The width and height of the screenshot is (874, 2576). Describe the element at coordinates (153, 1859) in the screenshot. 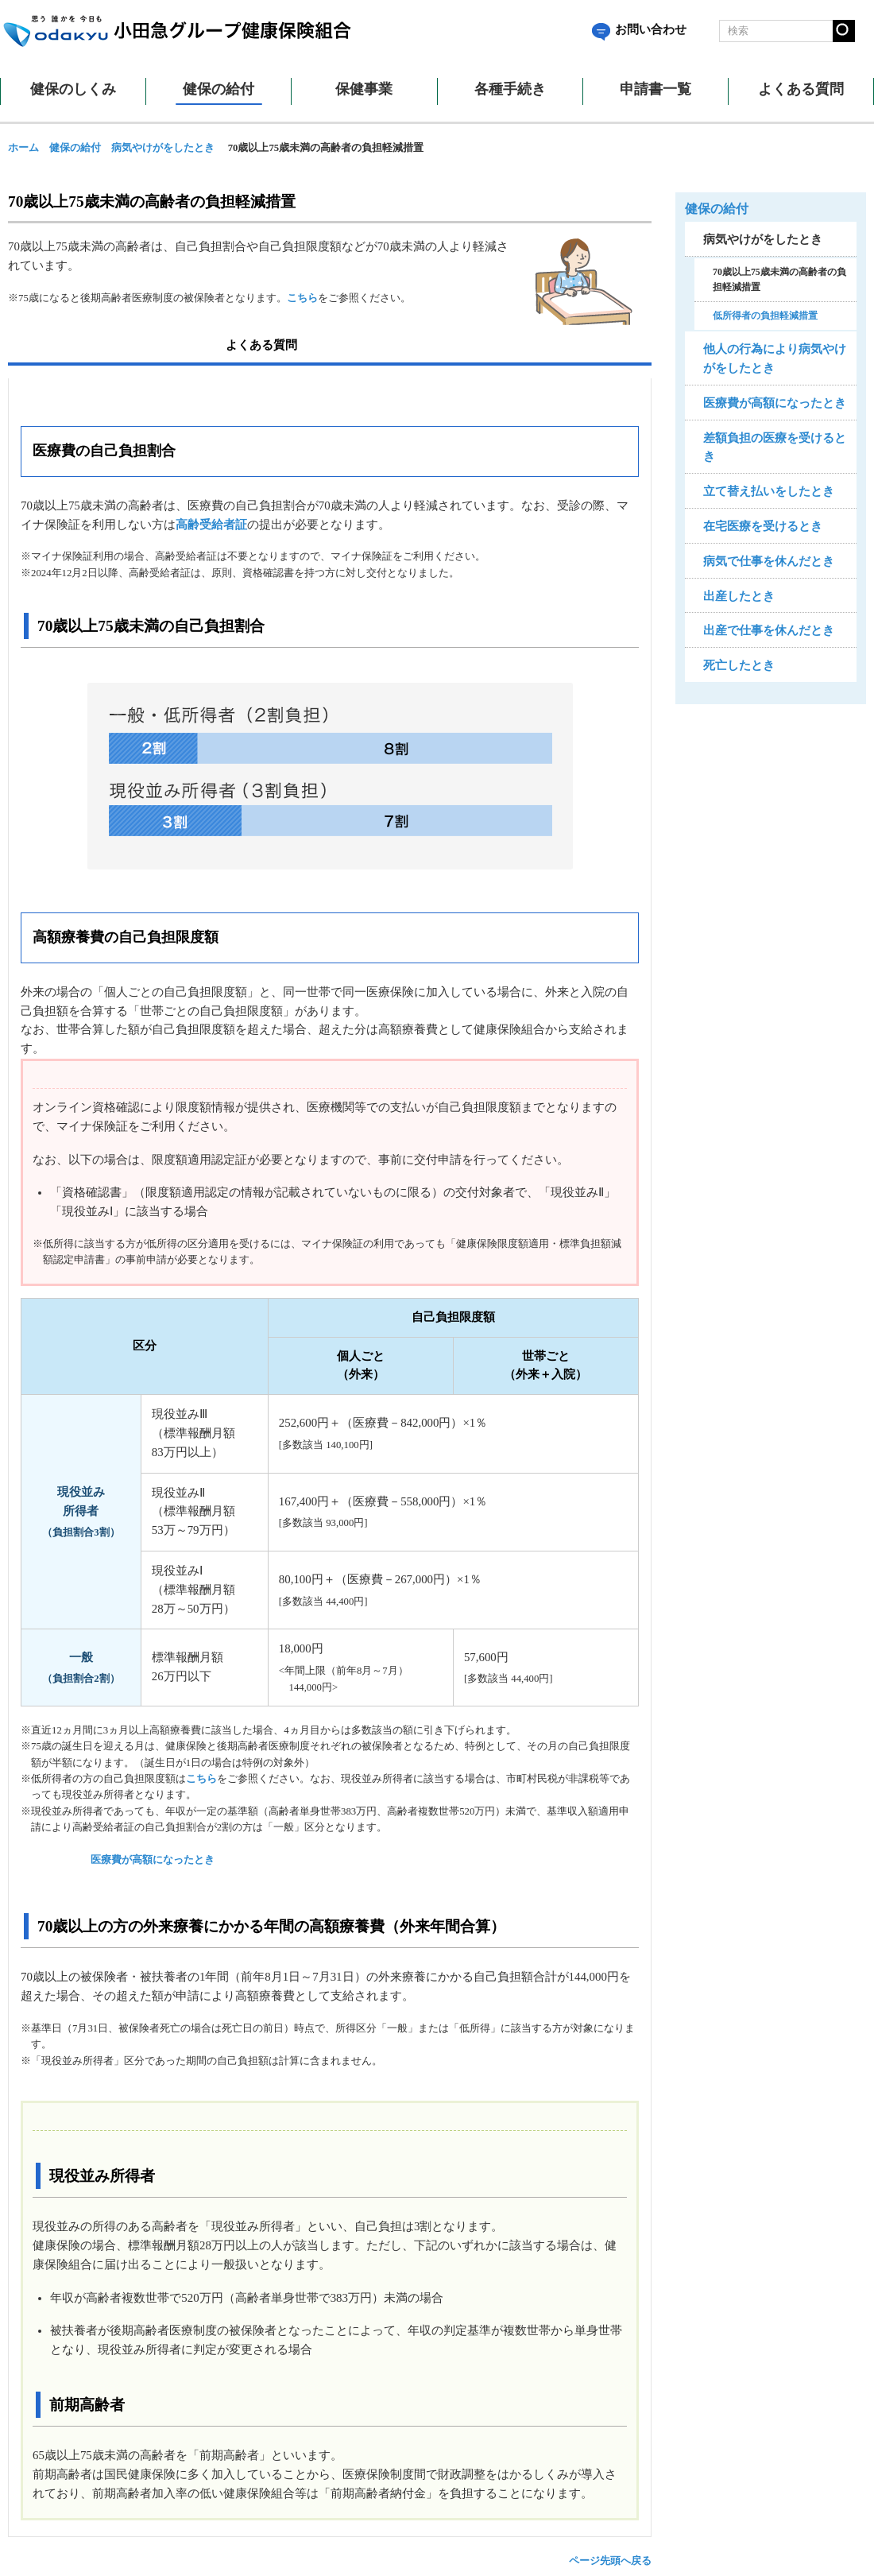

I see `医療費が高額になったとき` at that location.